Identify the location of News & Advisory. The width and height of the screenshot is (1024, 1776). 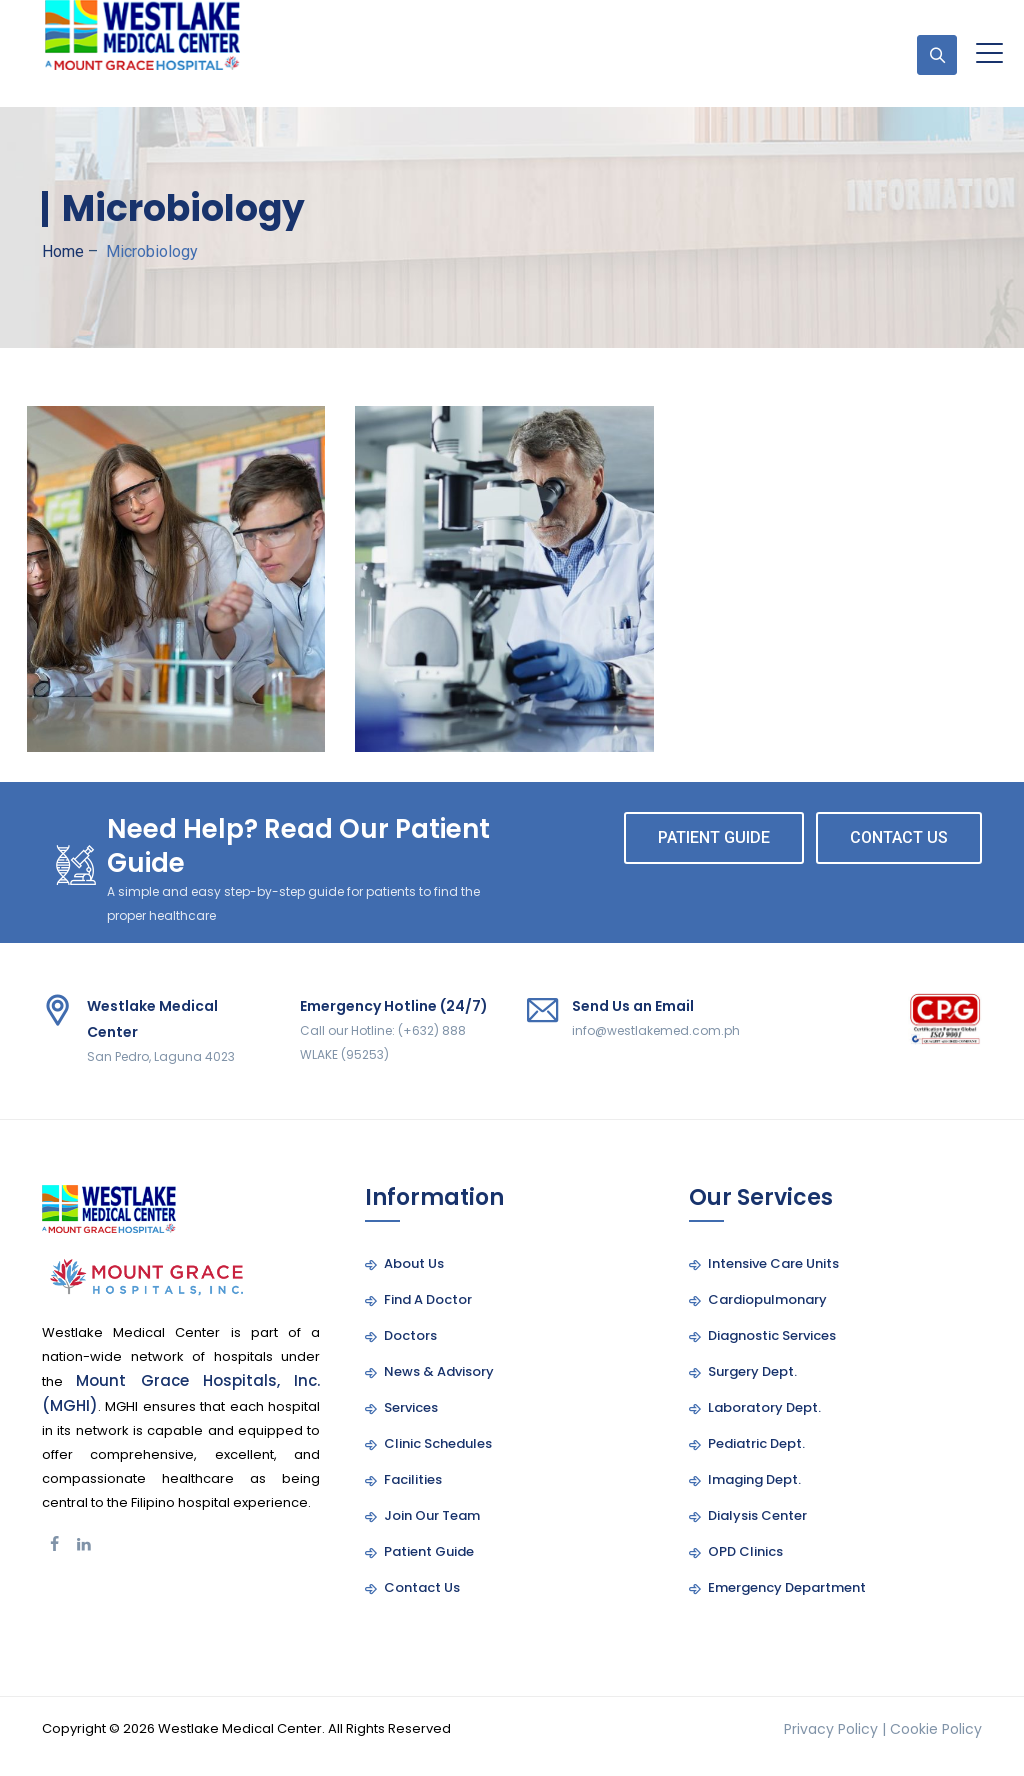
(439, 1371).